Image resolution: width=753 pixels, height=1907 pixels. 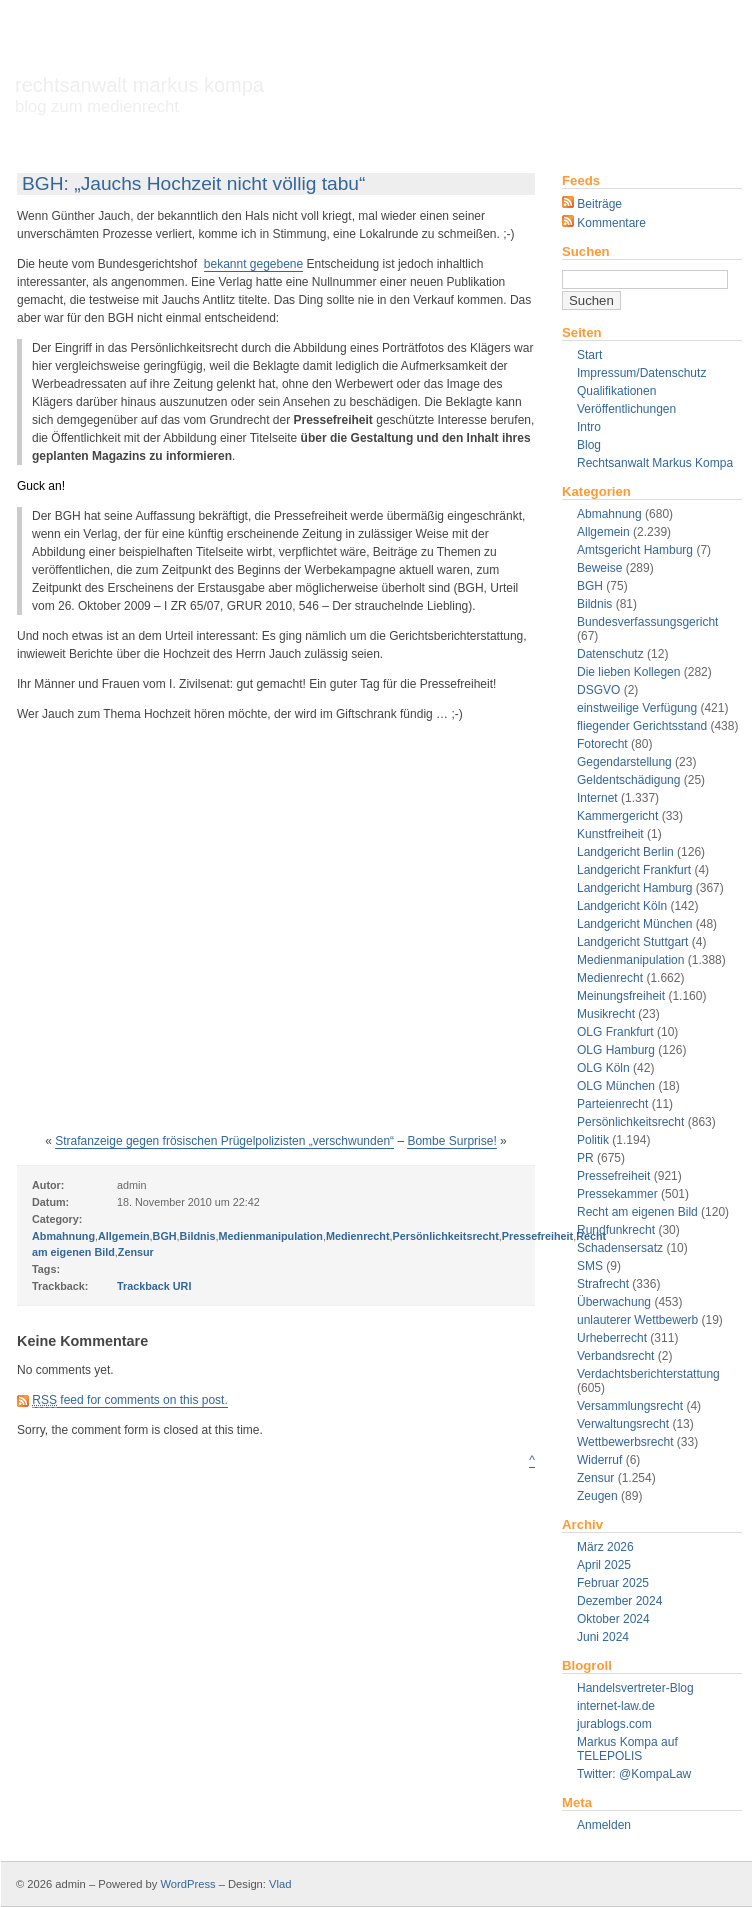 I want to click on Politik, so click(x=593, y=1140).